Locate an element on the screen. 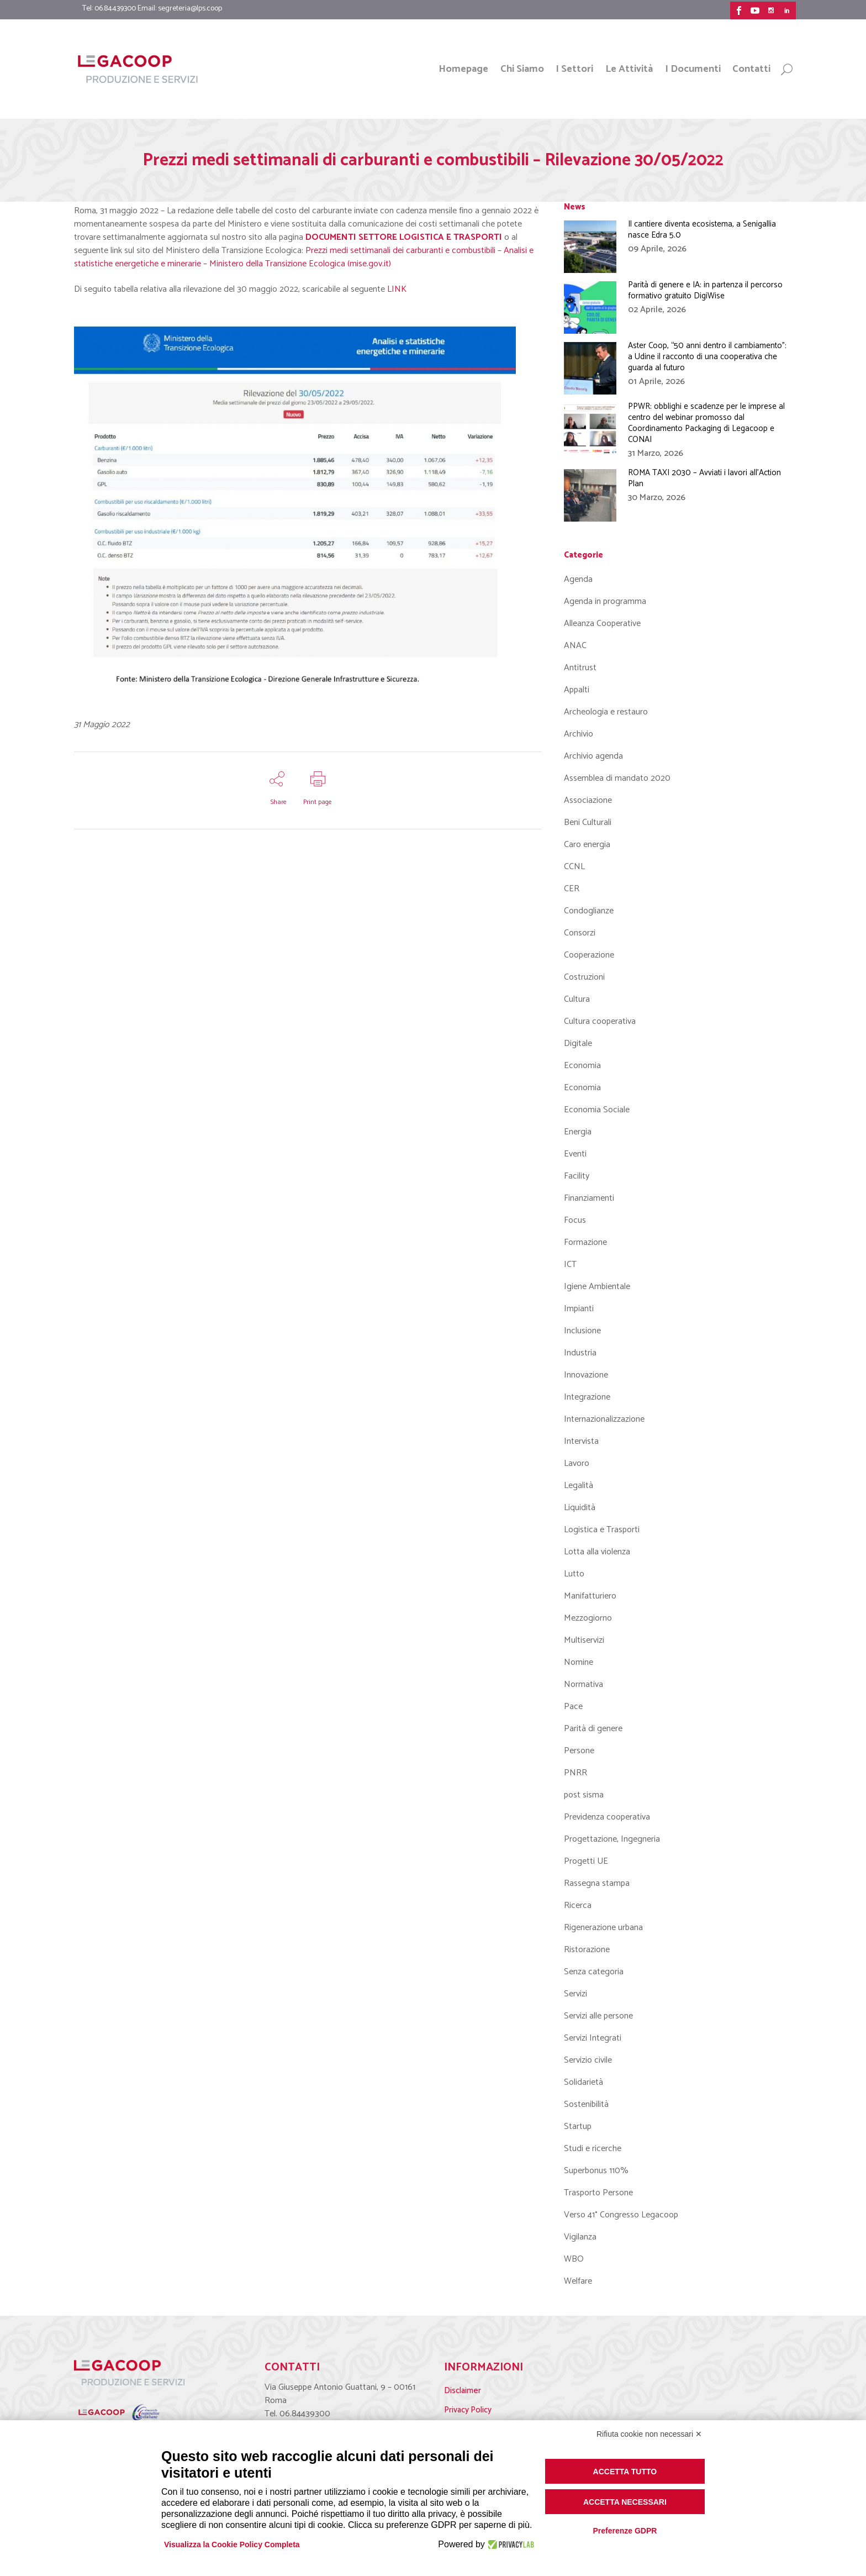  Sostenibilità is located at coordinates (586, 2104).